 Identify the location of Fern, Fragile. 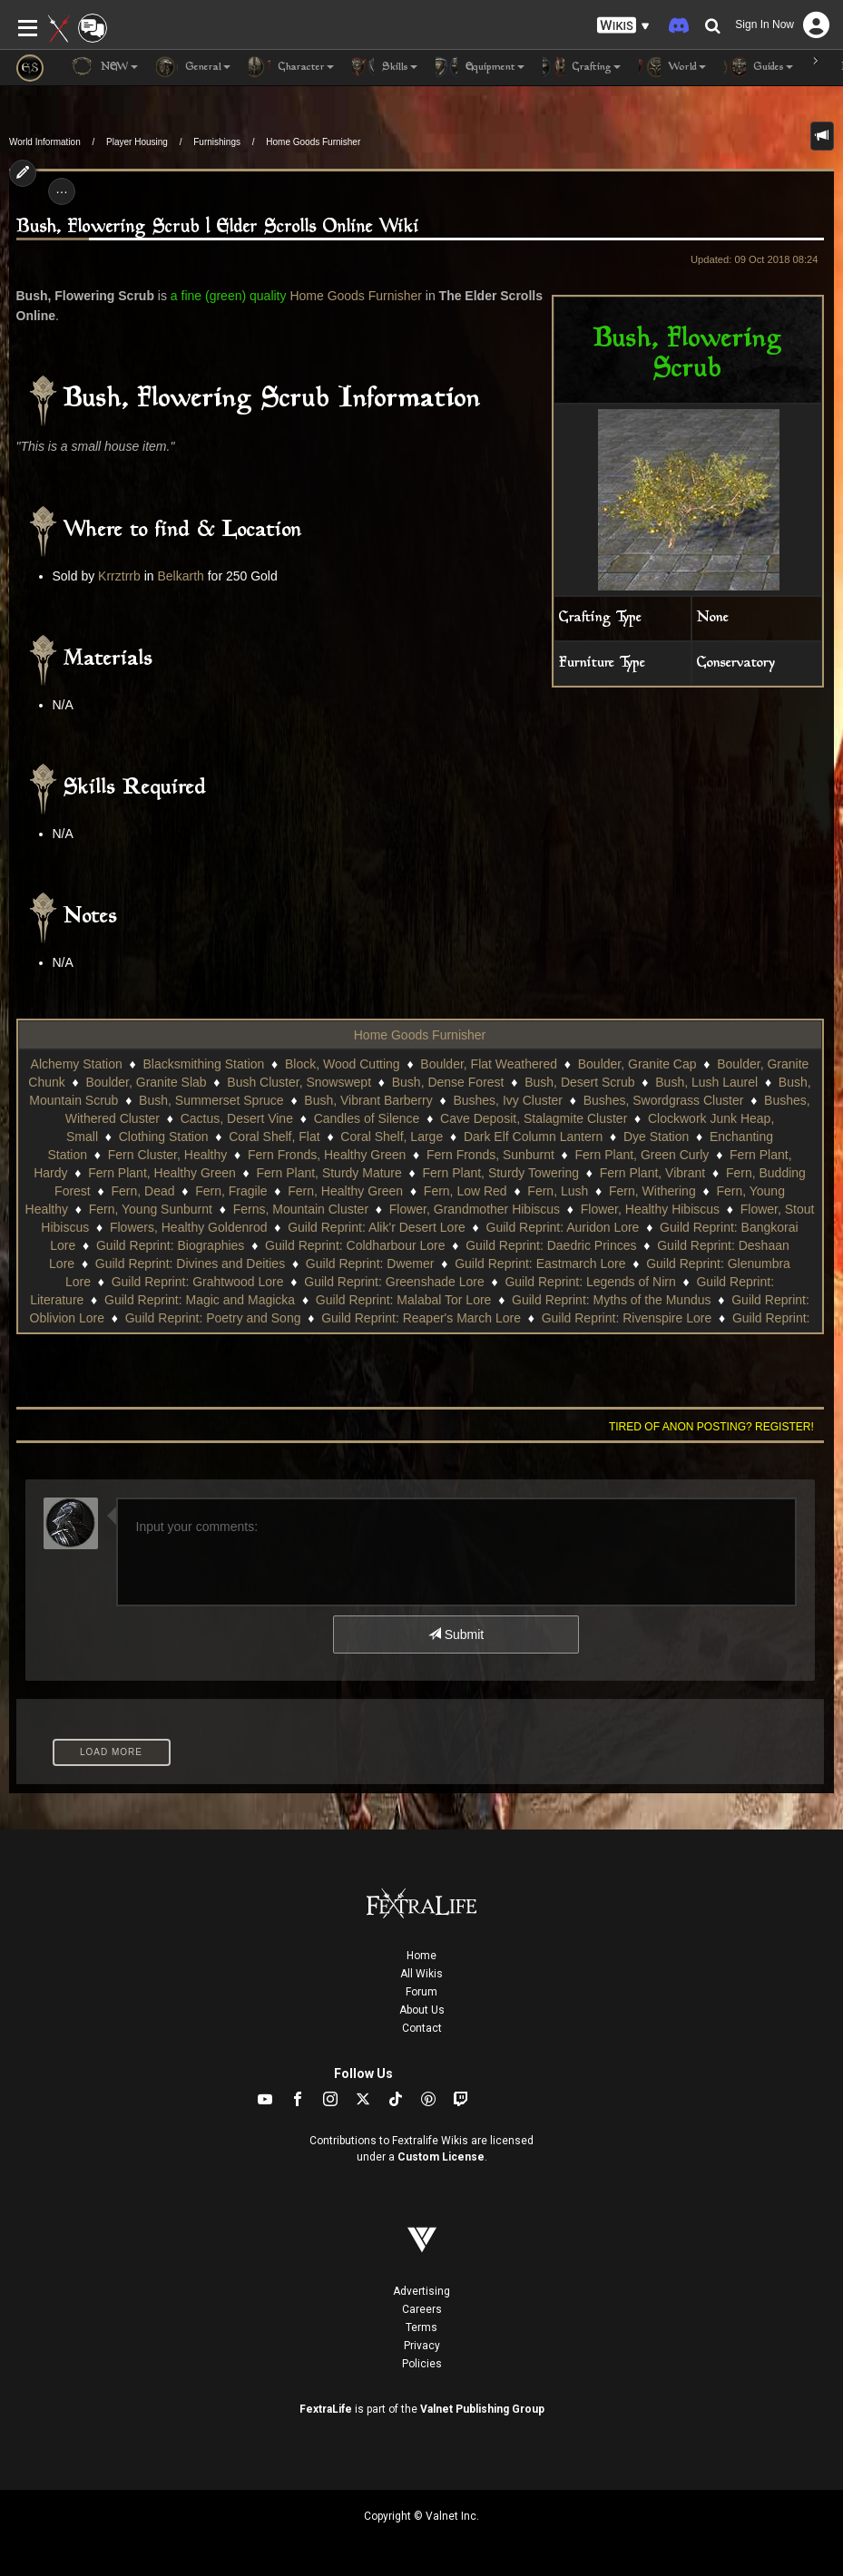
(231, 1191).